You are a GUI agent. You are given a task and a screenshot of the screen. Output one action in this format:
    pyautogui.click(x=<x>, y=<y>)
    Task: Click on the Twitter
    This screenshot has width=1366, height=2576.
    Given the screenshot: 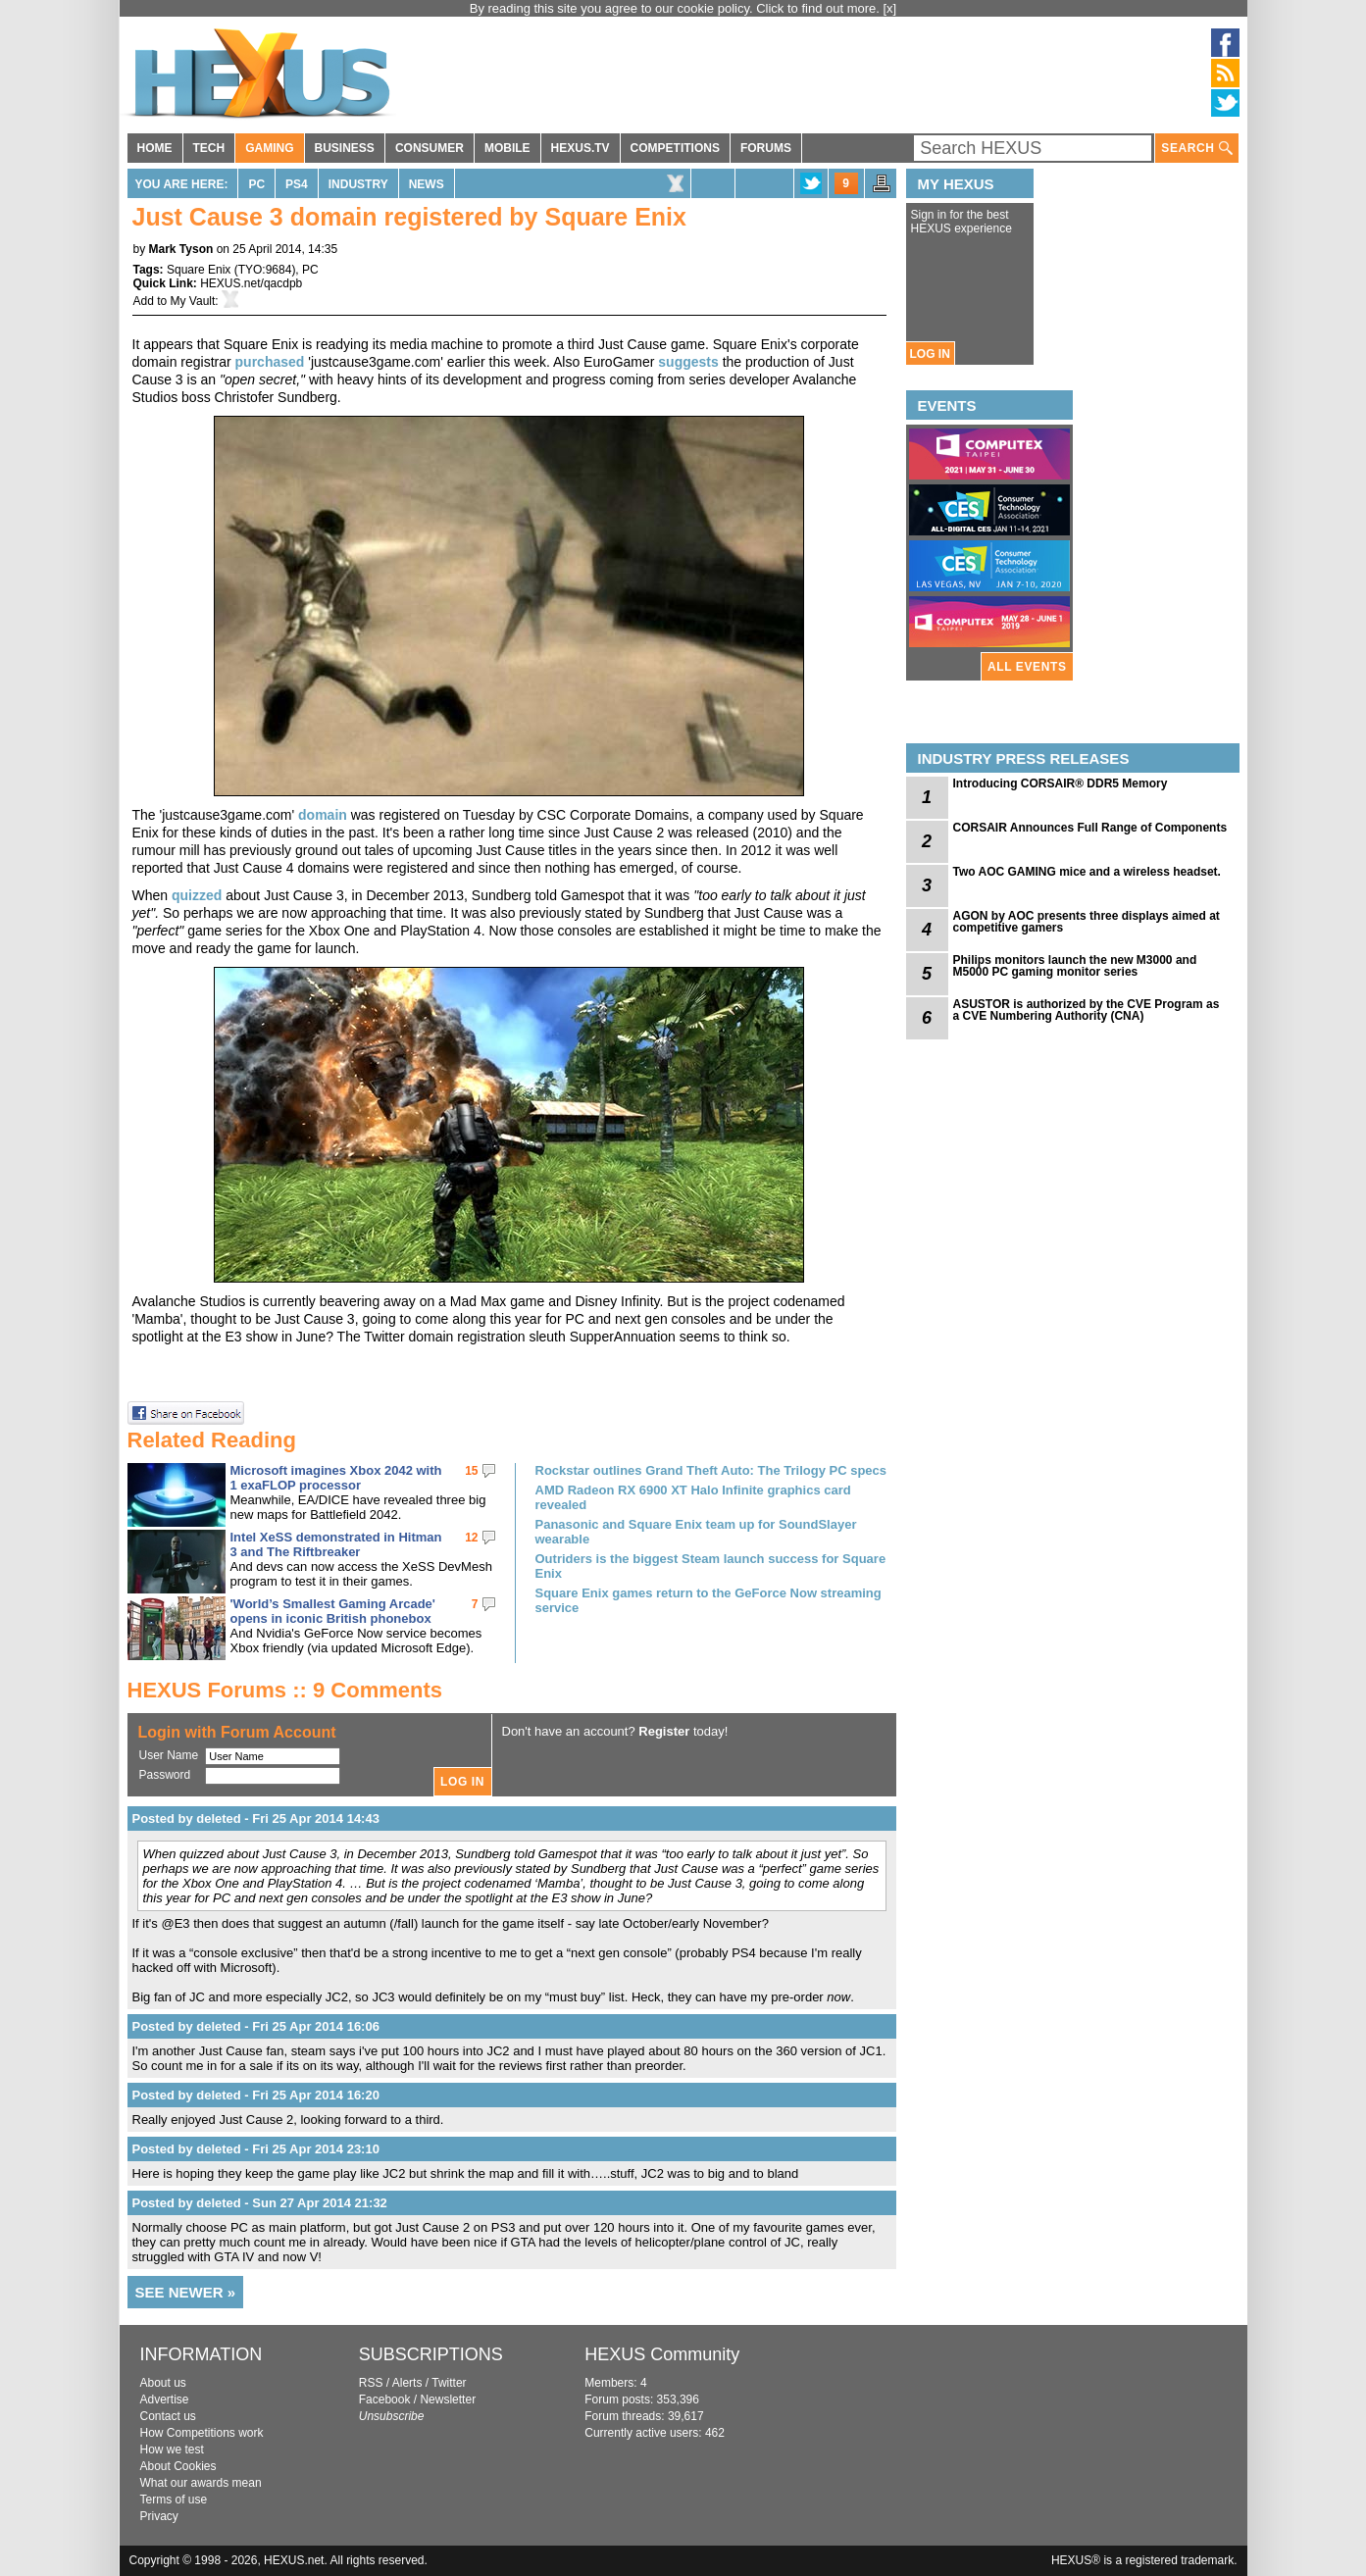 What is the action you would take?
    pyautogui.click(x=448, y=2383)
    